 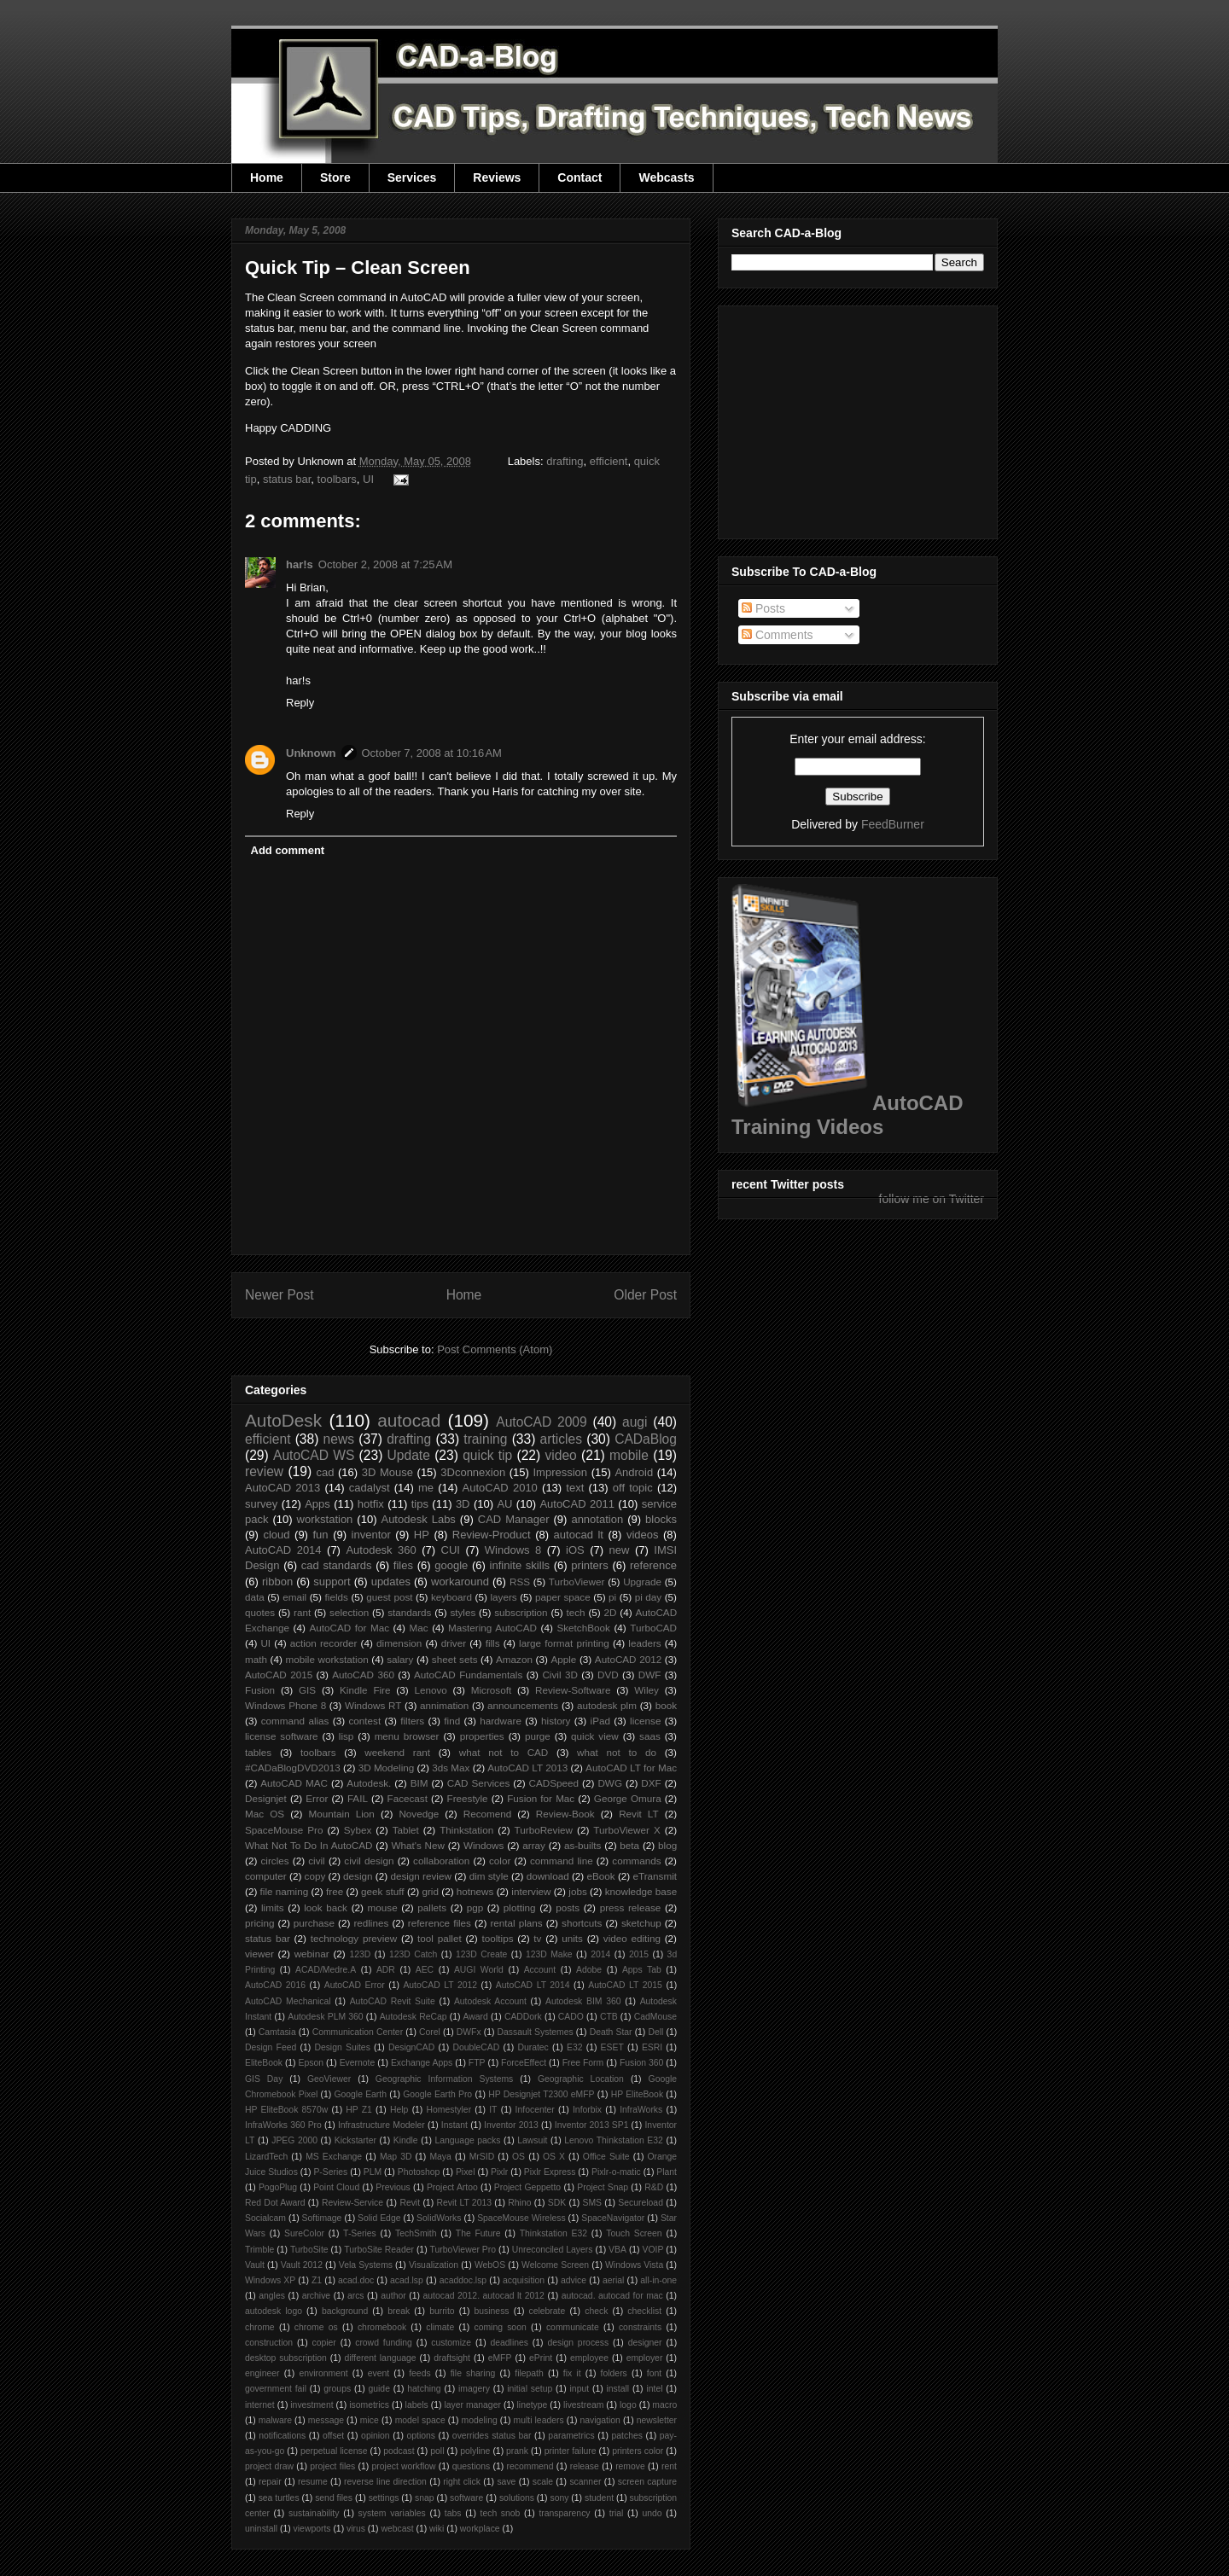 I want to click on SolidWorks, so click(x=438, y=2218).